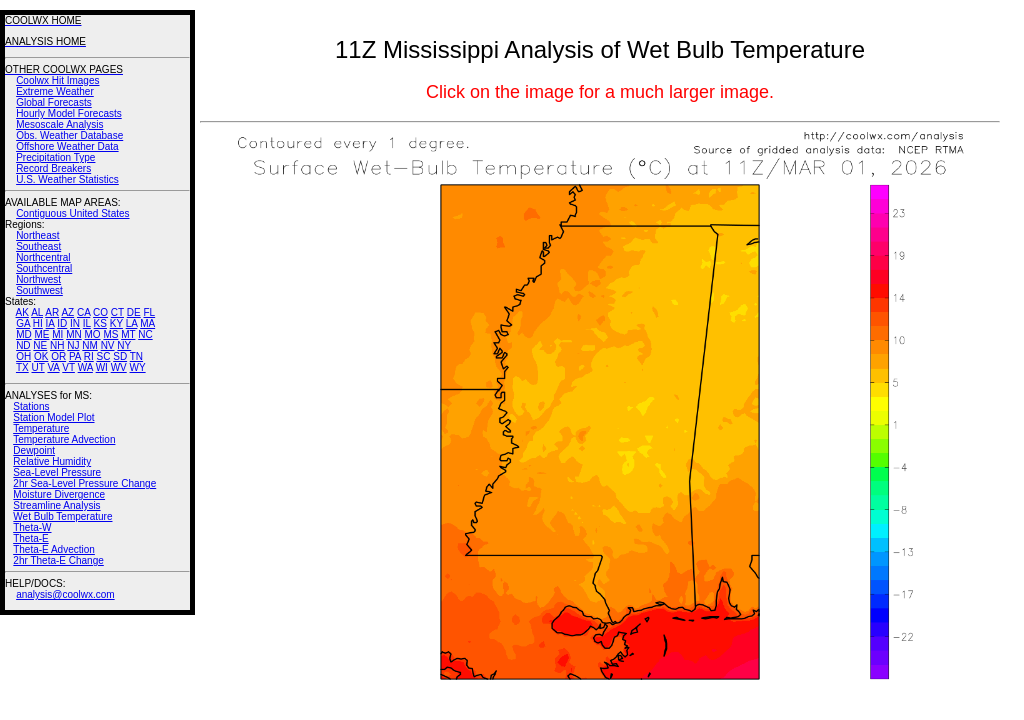 The width and height of the screenshot is (1024, 720). I want to click on Coolwx Hit Images, so click(57, 80).